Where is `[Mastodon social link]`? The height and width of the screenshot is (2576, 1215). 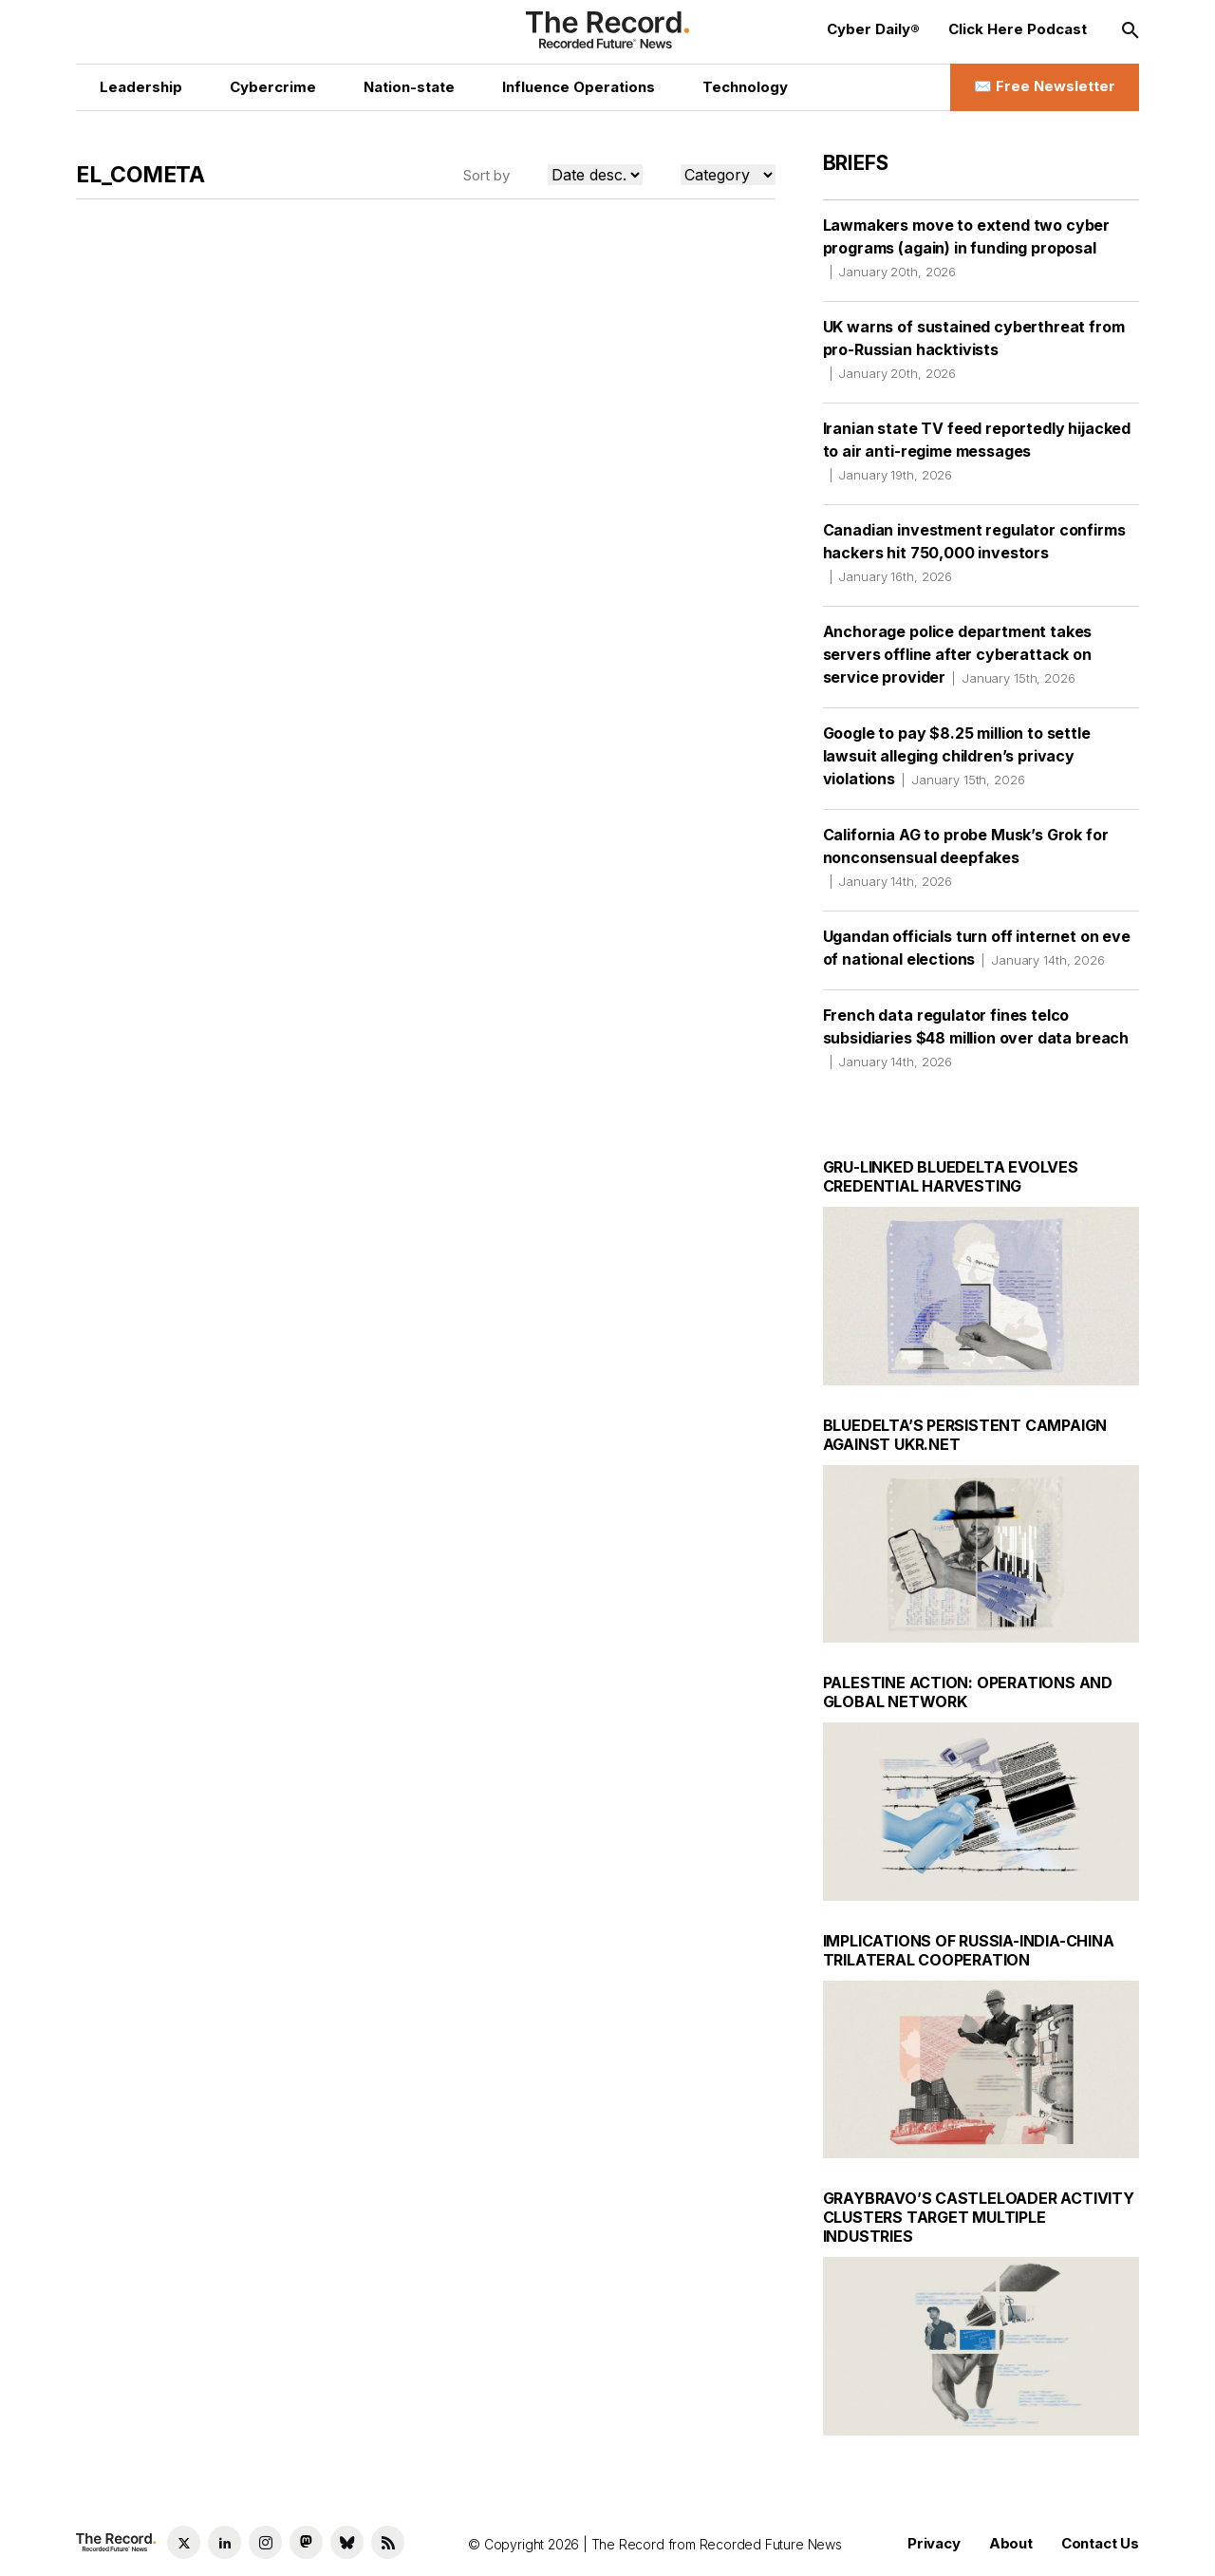
[Mastodon social link] is located at coordinates (306, 2542).